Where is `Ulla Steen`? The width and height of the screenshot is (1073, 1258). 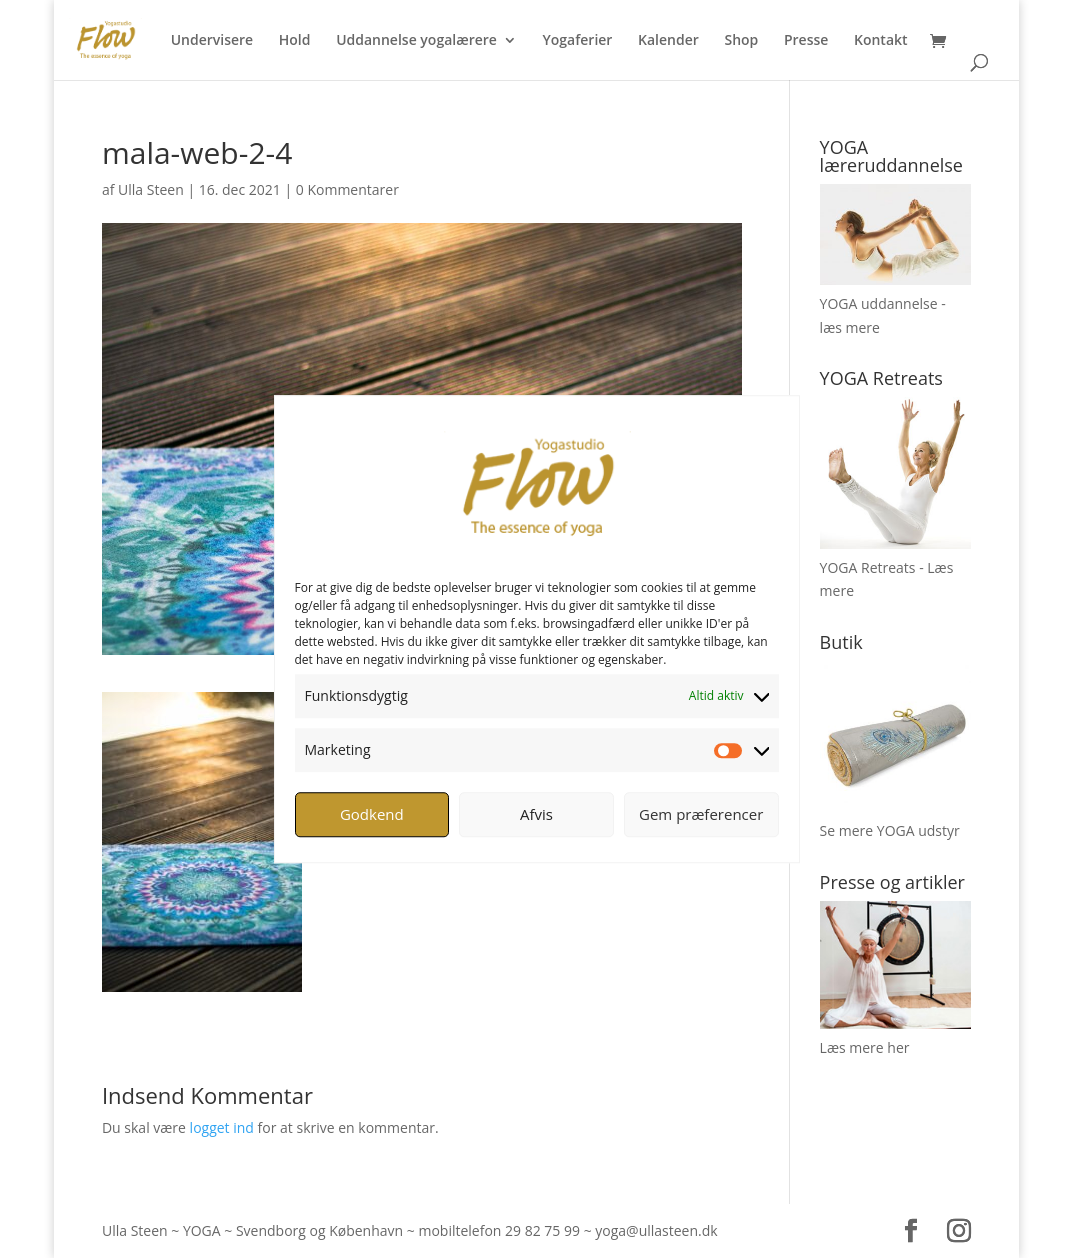 Ulla Steen is located at coordinates (151, 189).